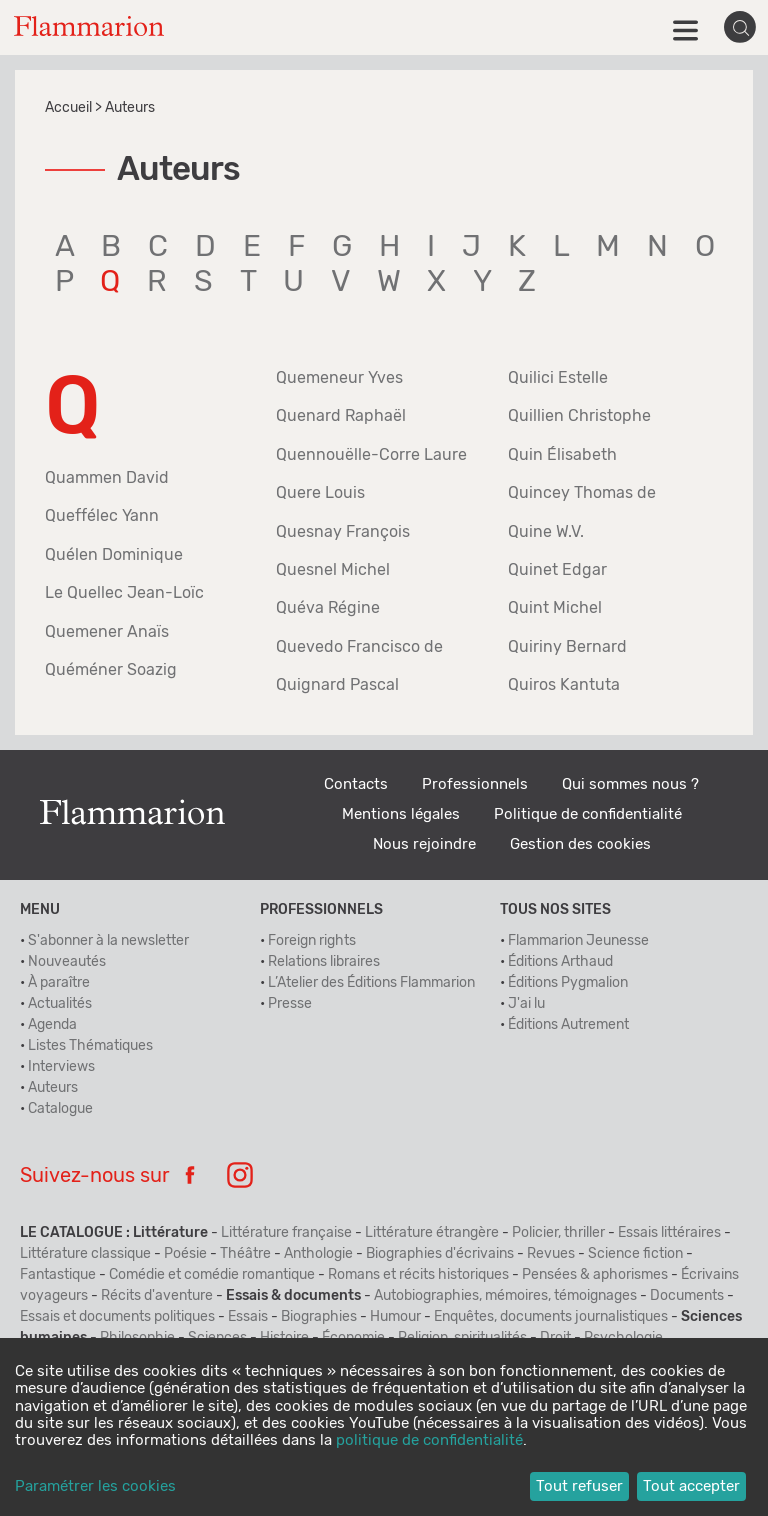 This screenshot has width=768, height=1516. I want to click on Mentions légales, so click(401, 814).